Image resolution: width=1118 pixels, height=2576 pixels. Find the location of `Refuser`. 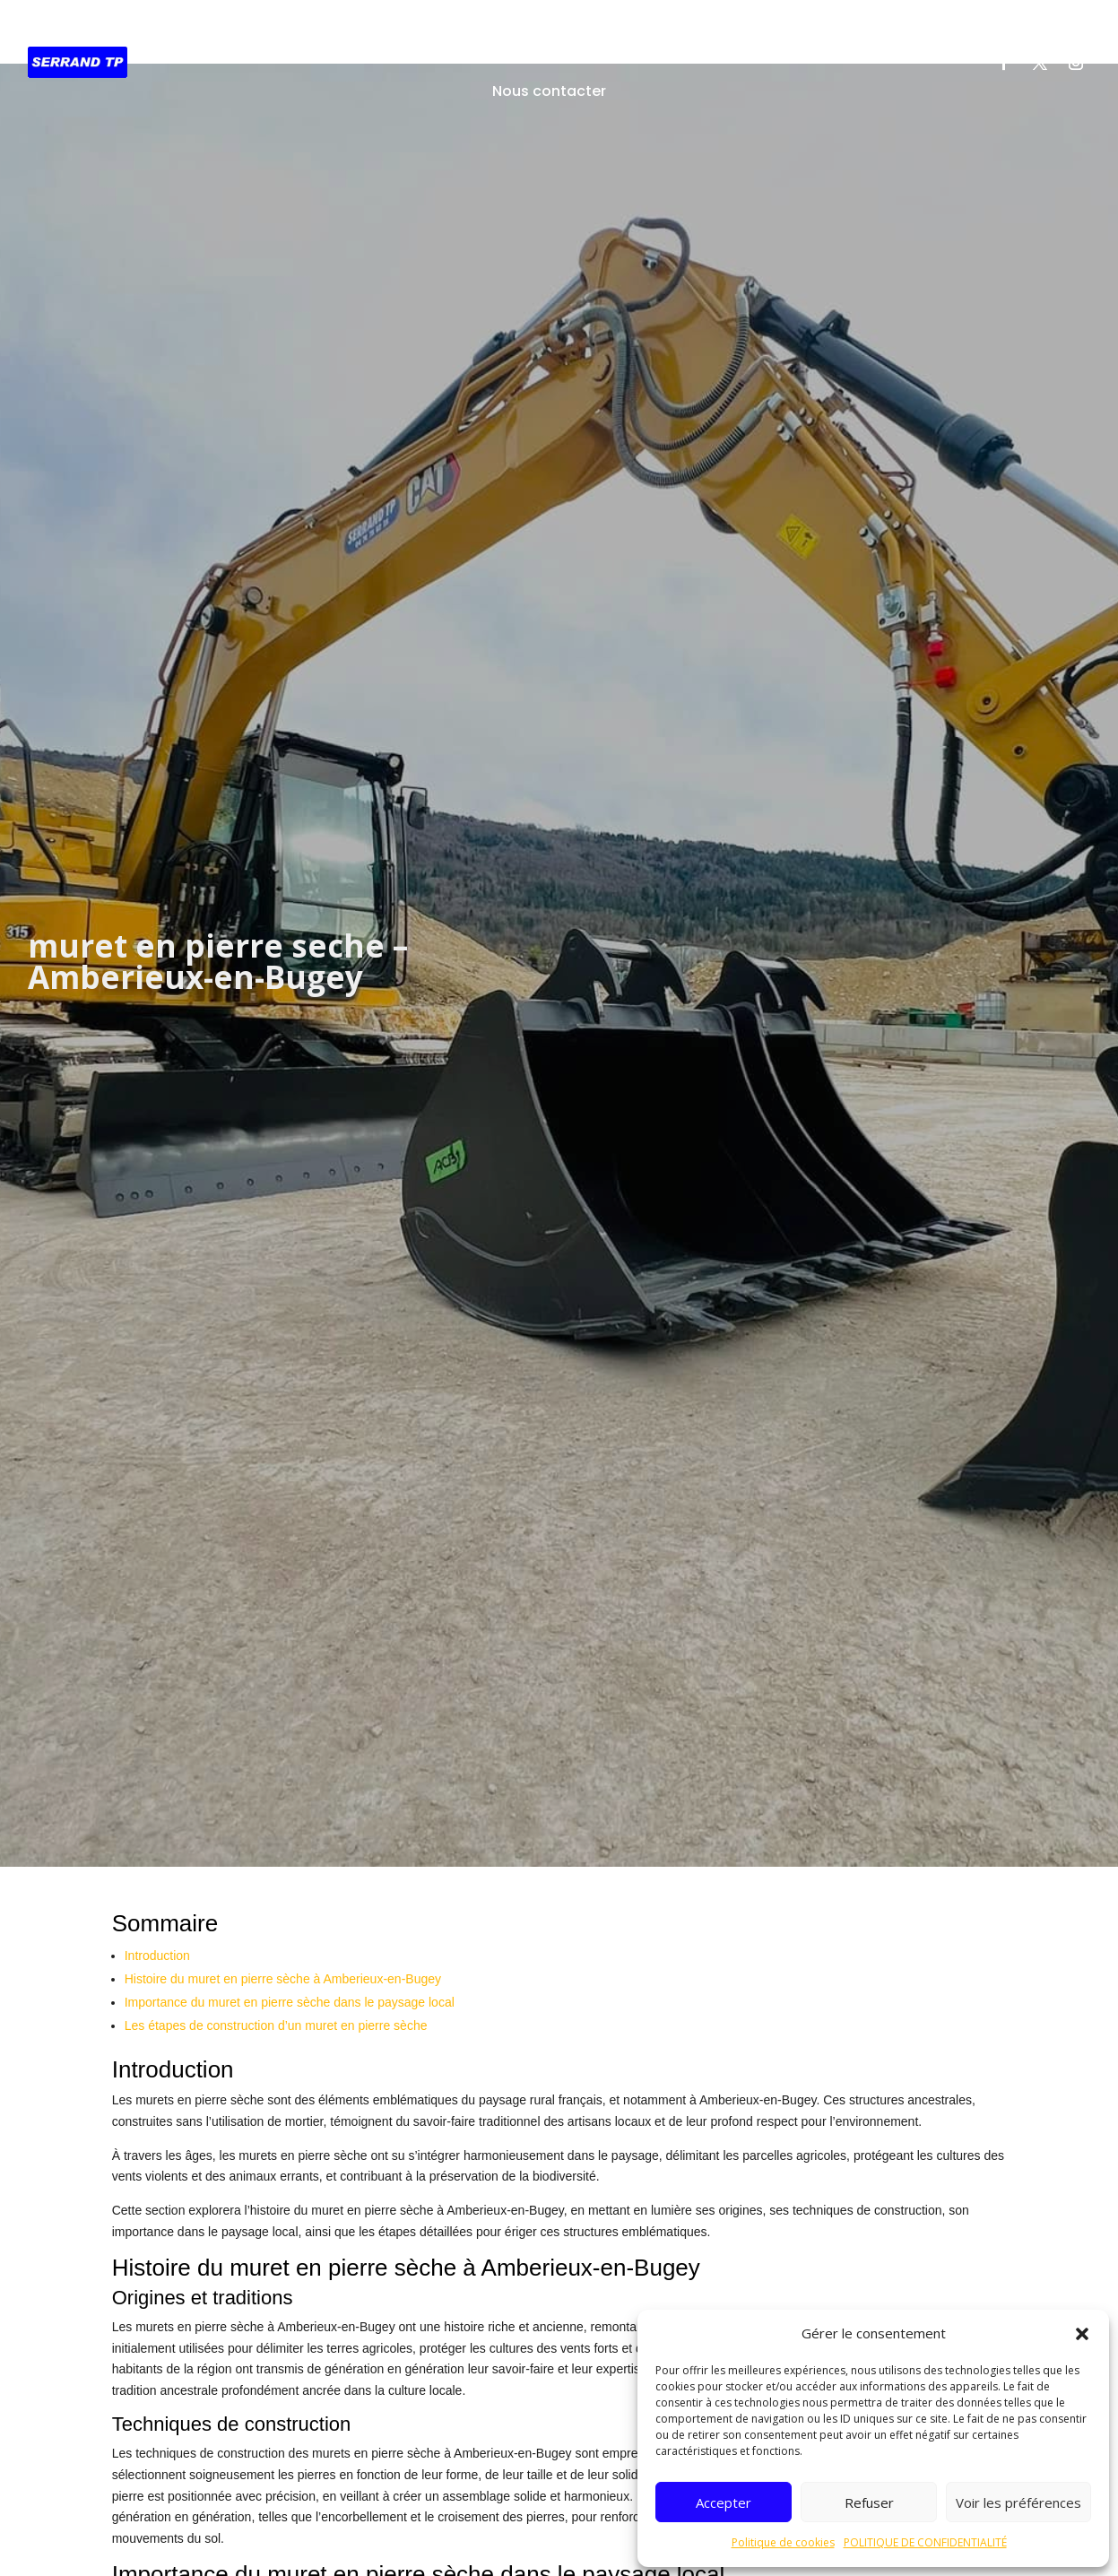

Refuser is located at coordinates (869, 2502).